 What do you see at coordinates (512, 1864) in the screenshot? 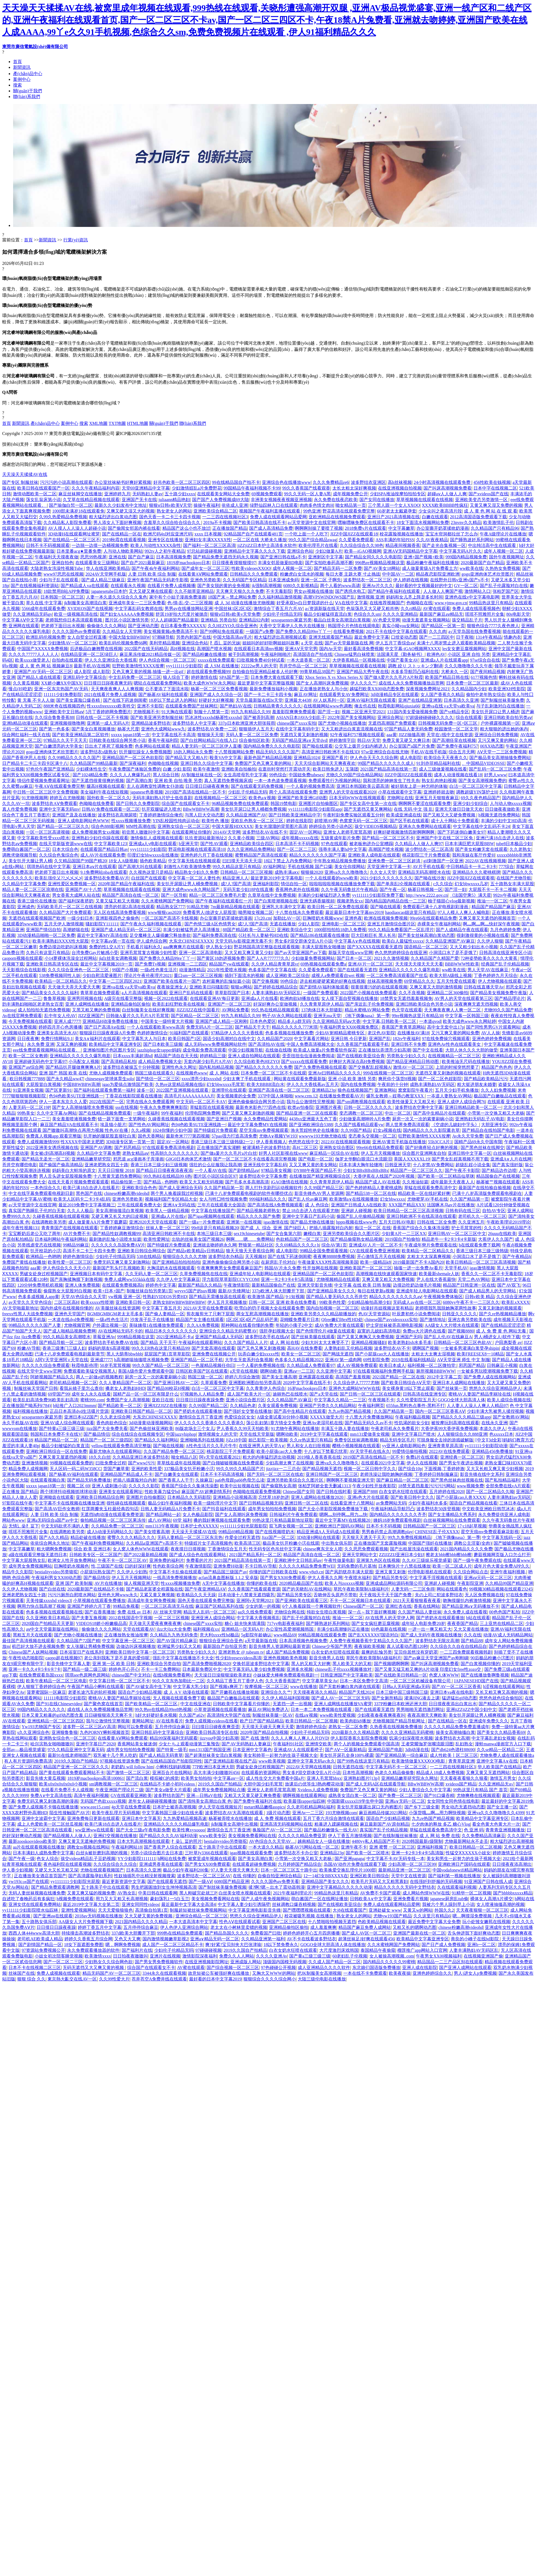
I see `日日摸夜夜添高潮出` at bounding box center [512, 1864].